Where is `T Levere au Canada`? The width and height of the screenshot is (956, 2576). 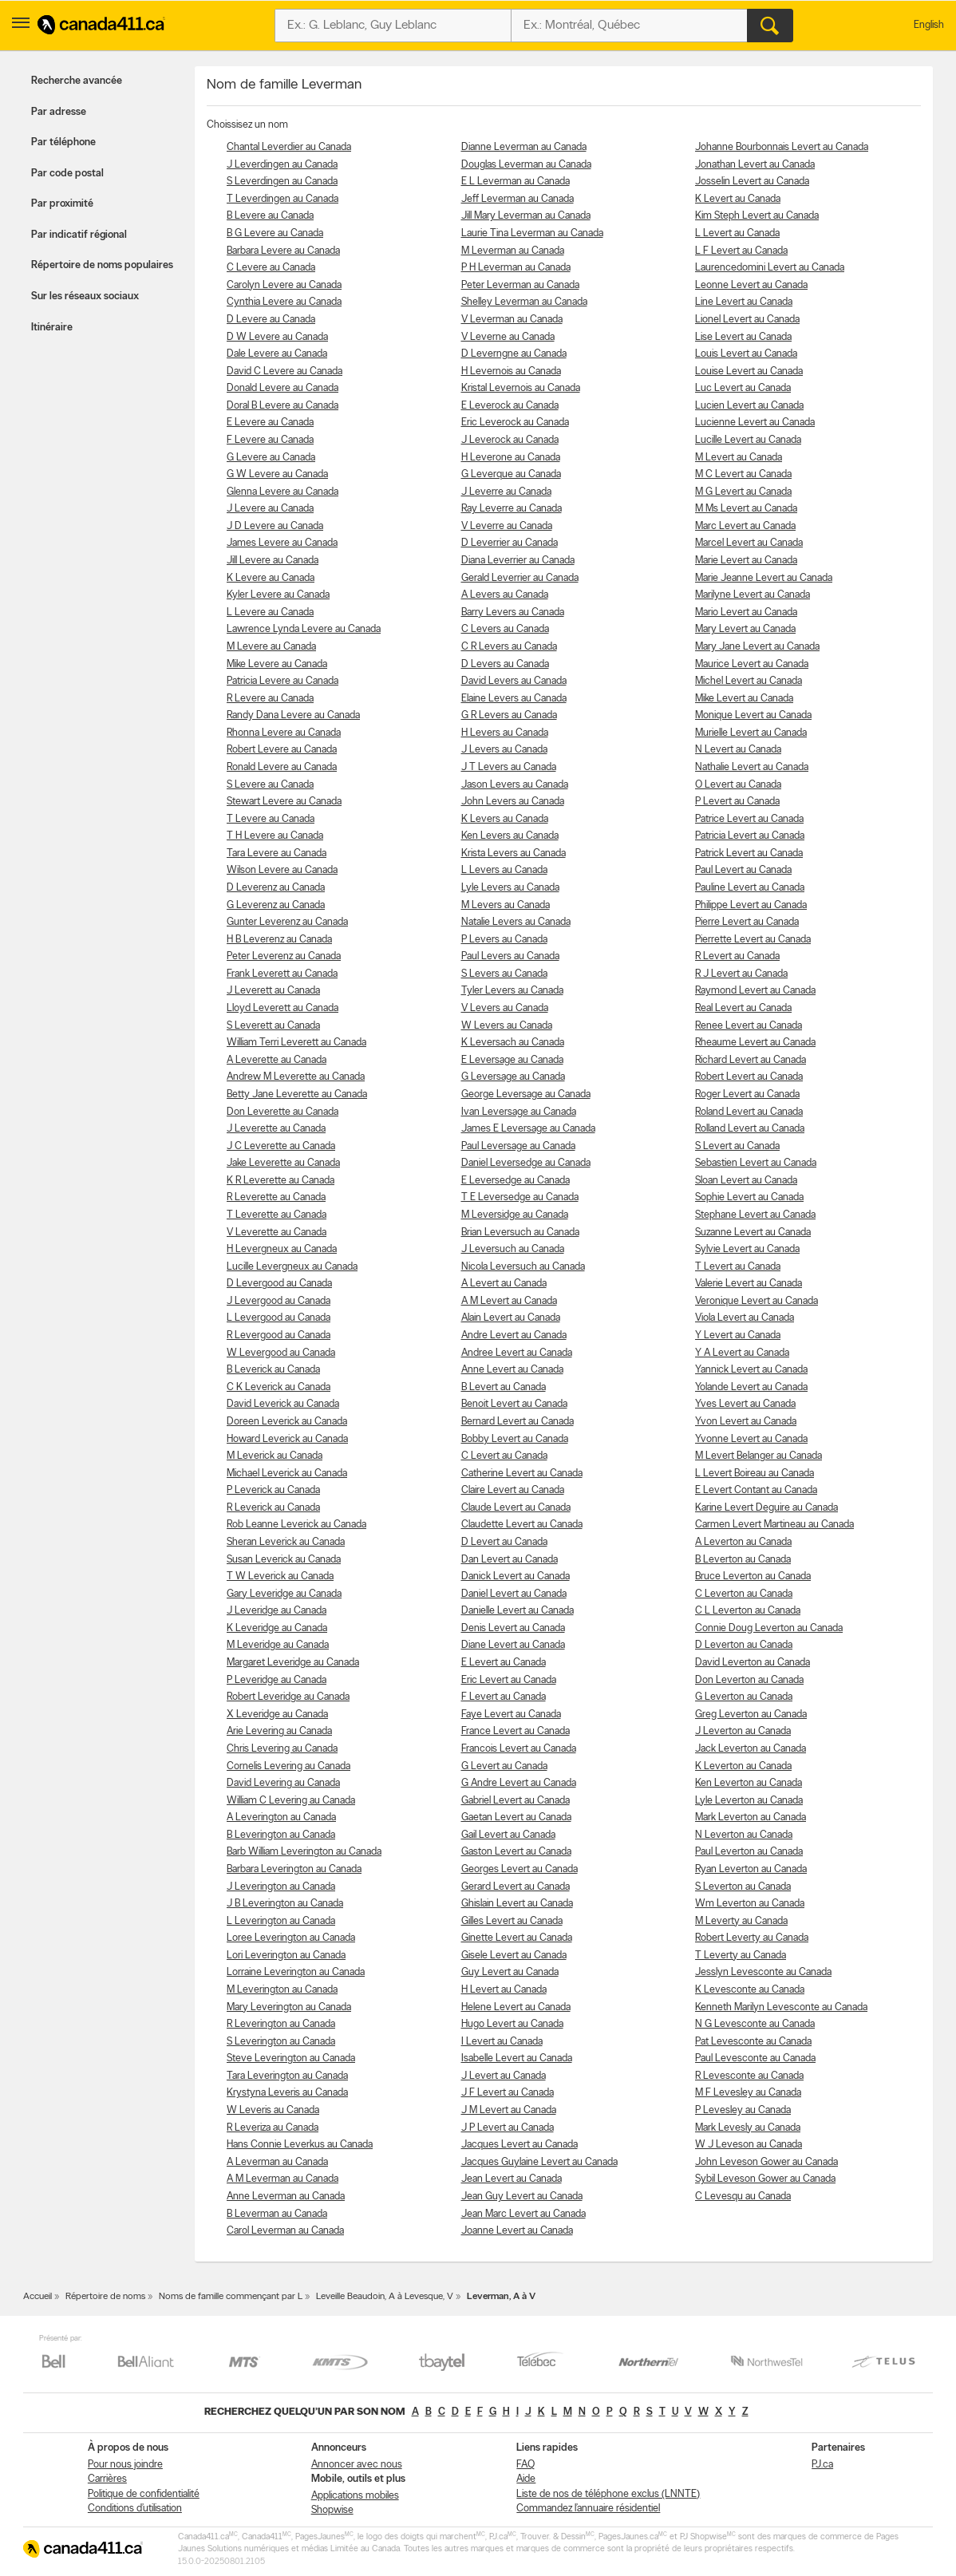 T Levere au Canada is located at coordinates (270, 819).